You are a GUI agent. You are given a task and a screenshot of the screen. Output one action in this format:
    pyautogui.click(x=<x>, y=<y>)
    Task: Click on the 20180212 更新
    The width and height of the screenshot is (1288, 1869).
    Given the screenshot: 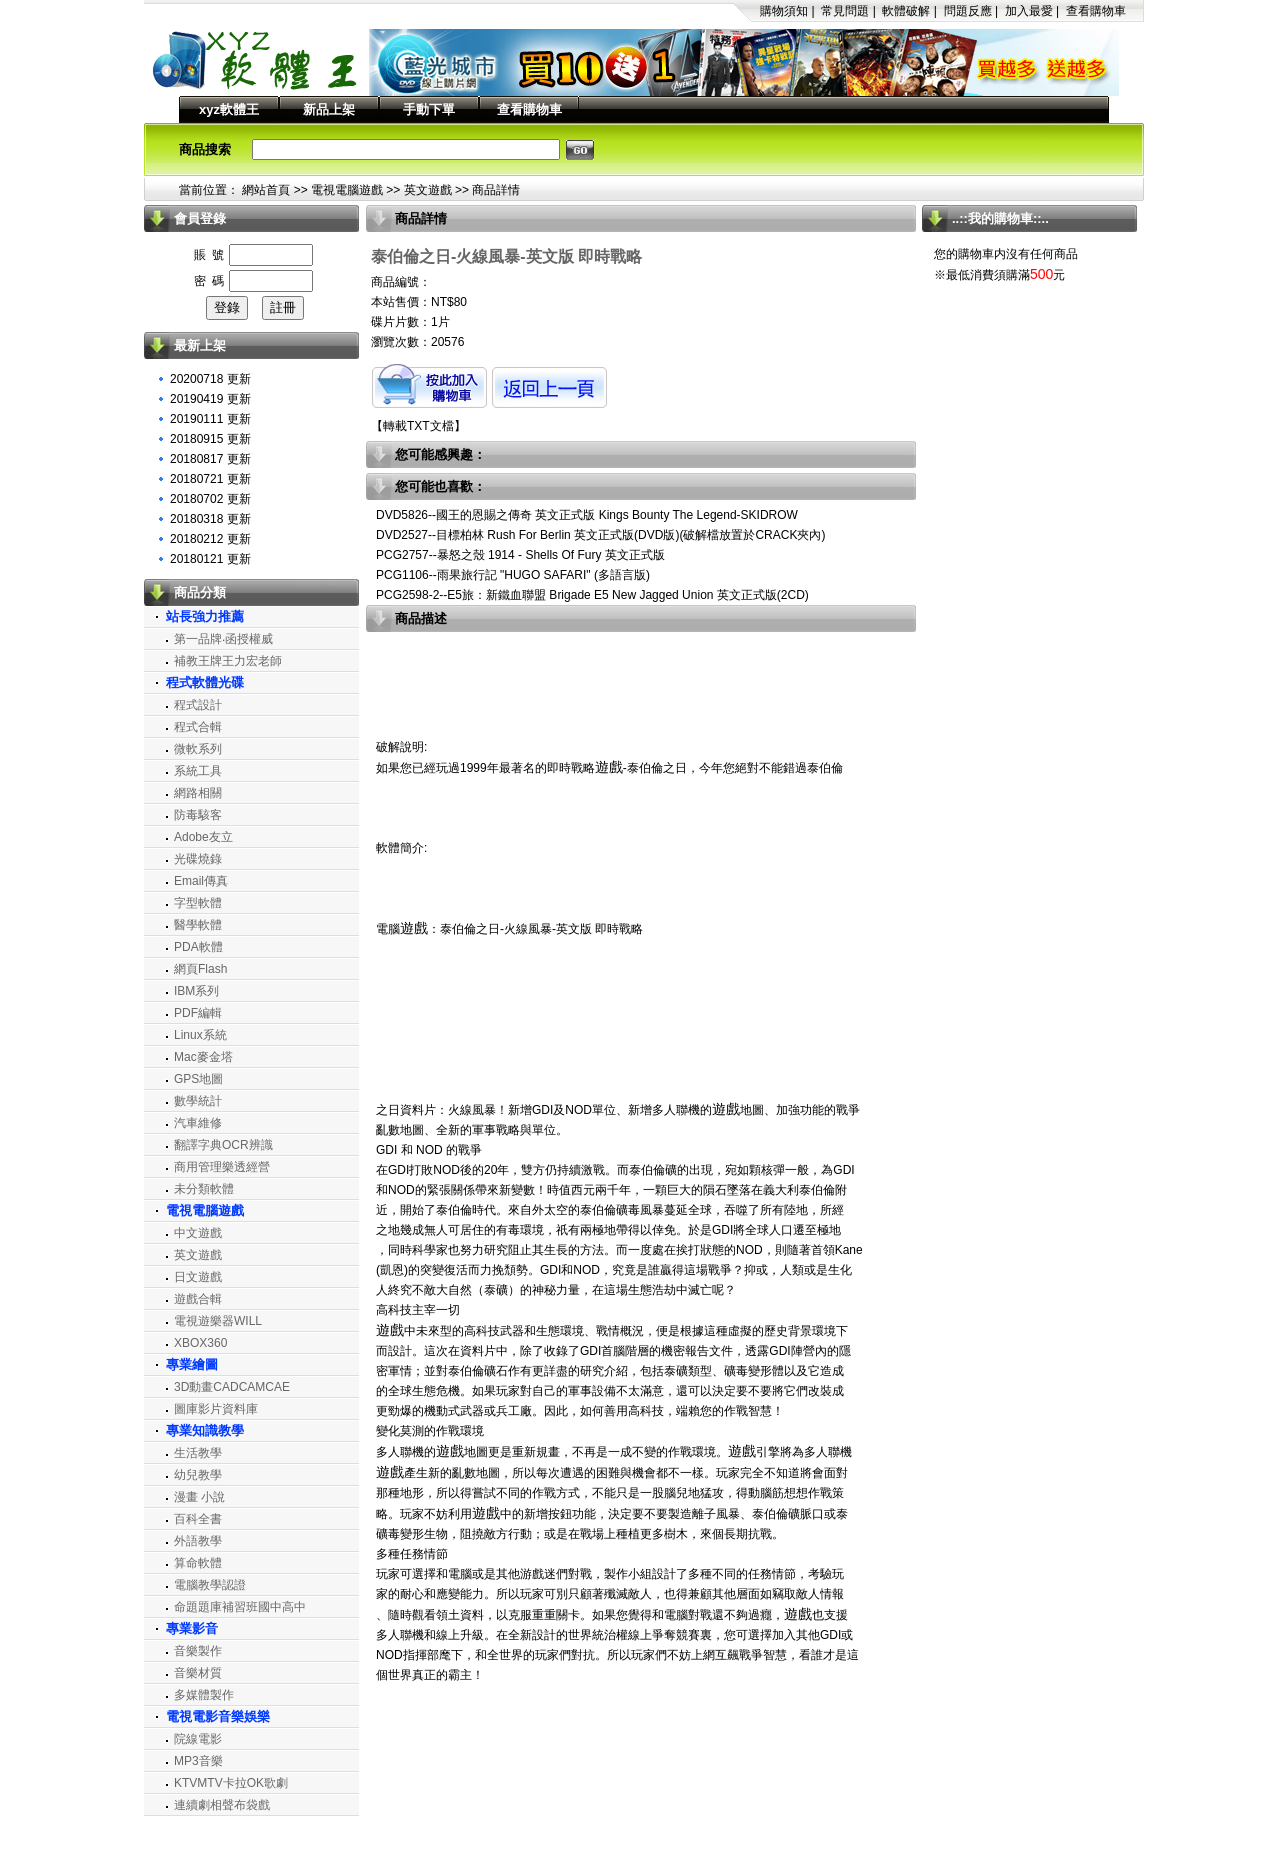 What is the action you would take?
    pyautogui.click(x=210, y=539)
    